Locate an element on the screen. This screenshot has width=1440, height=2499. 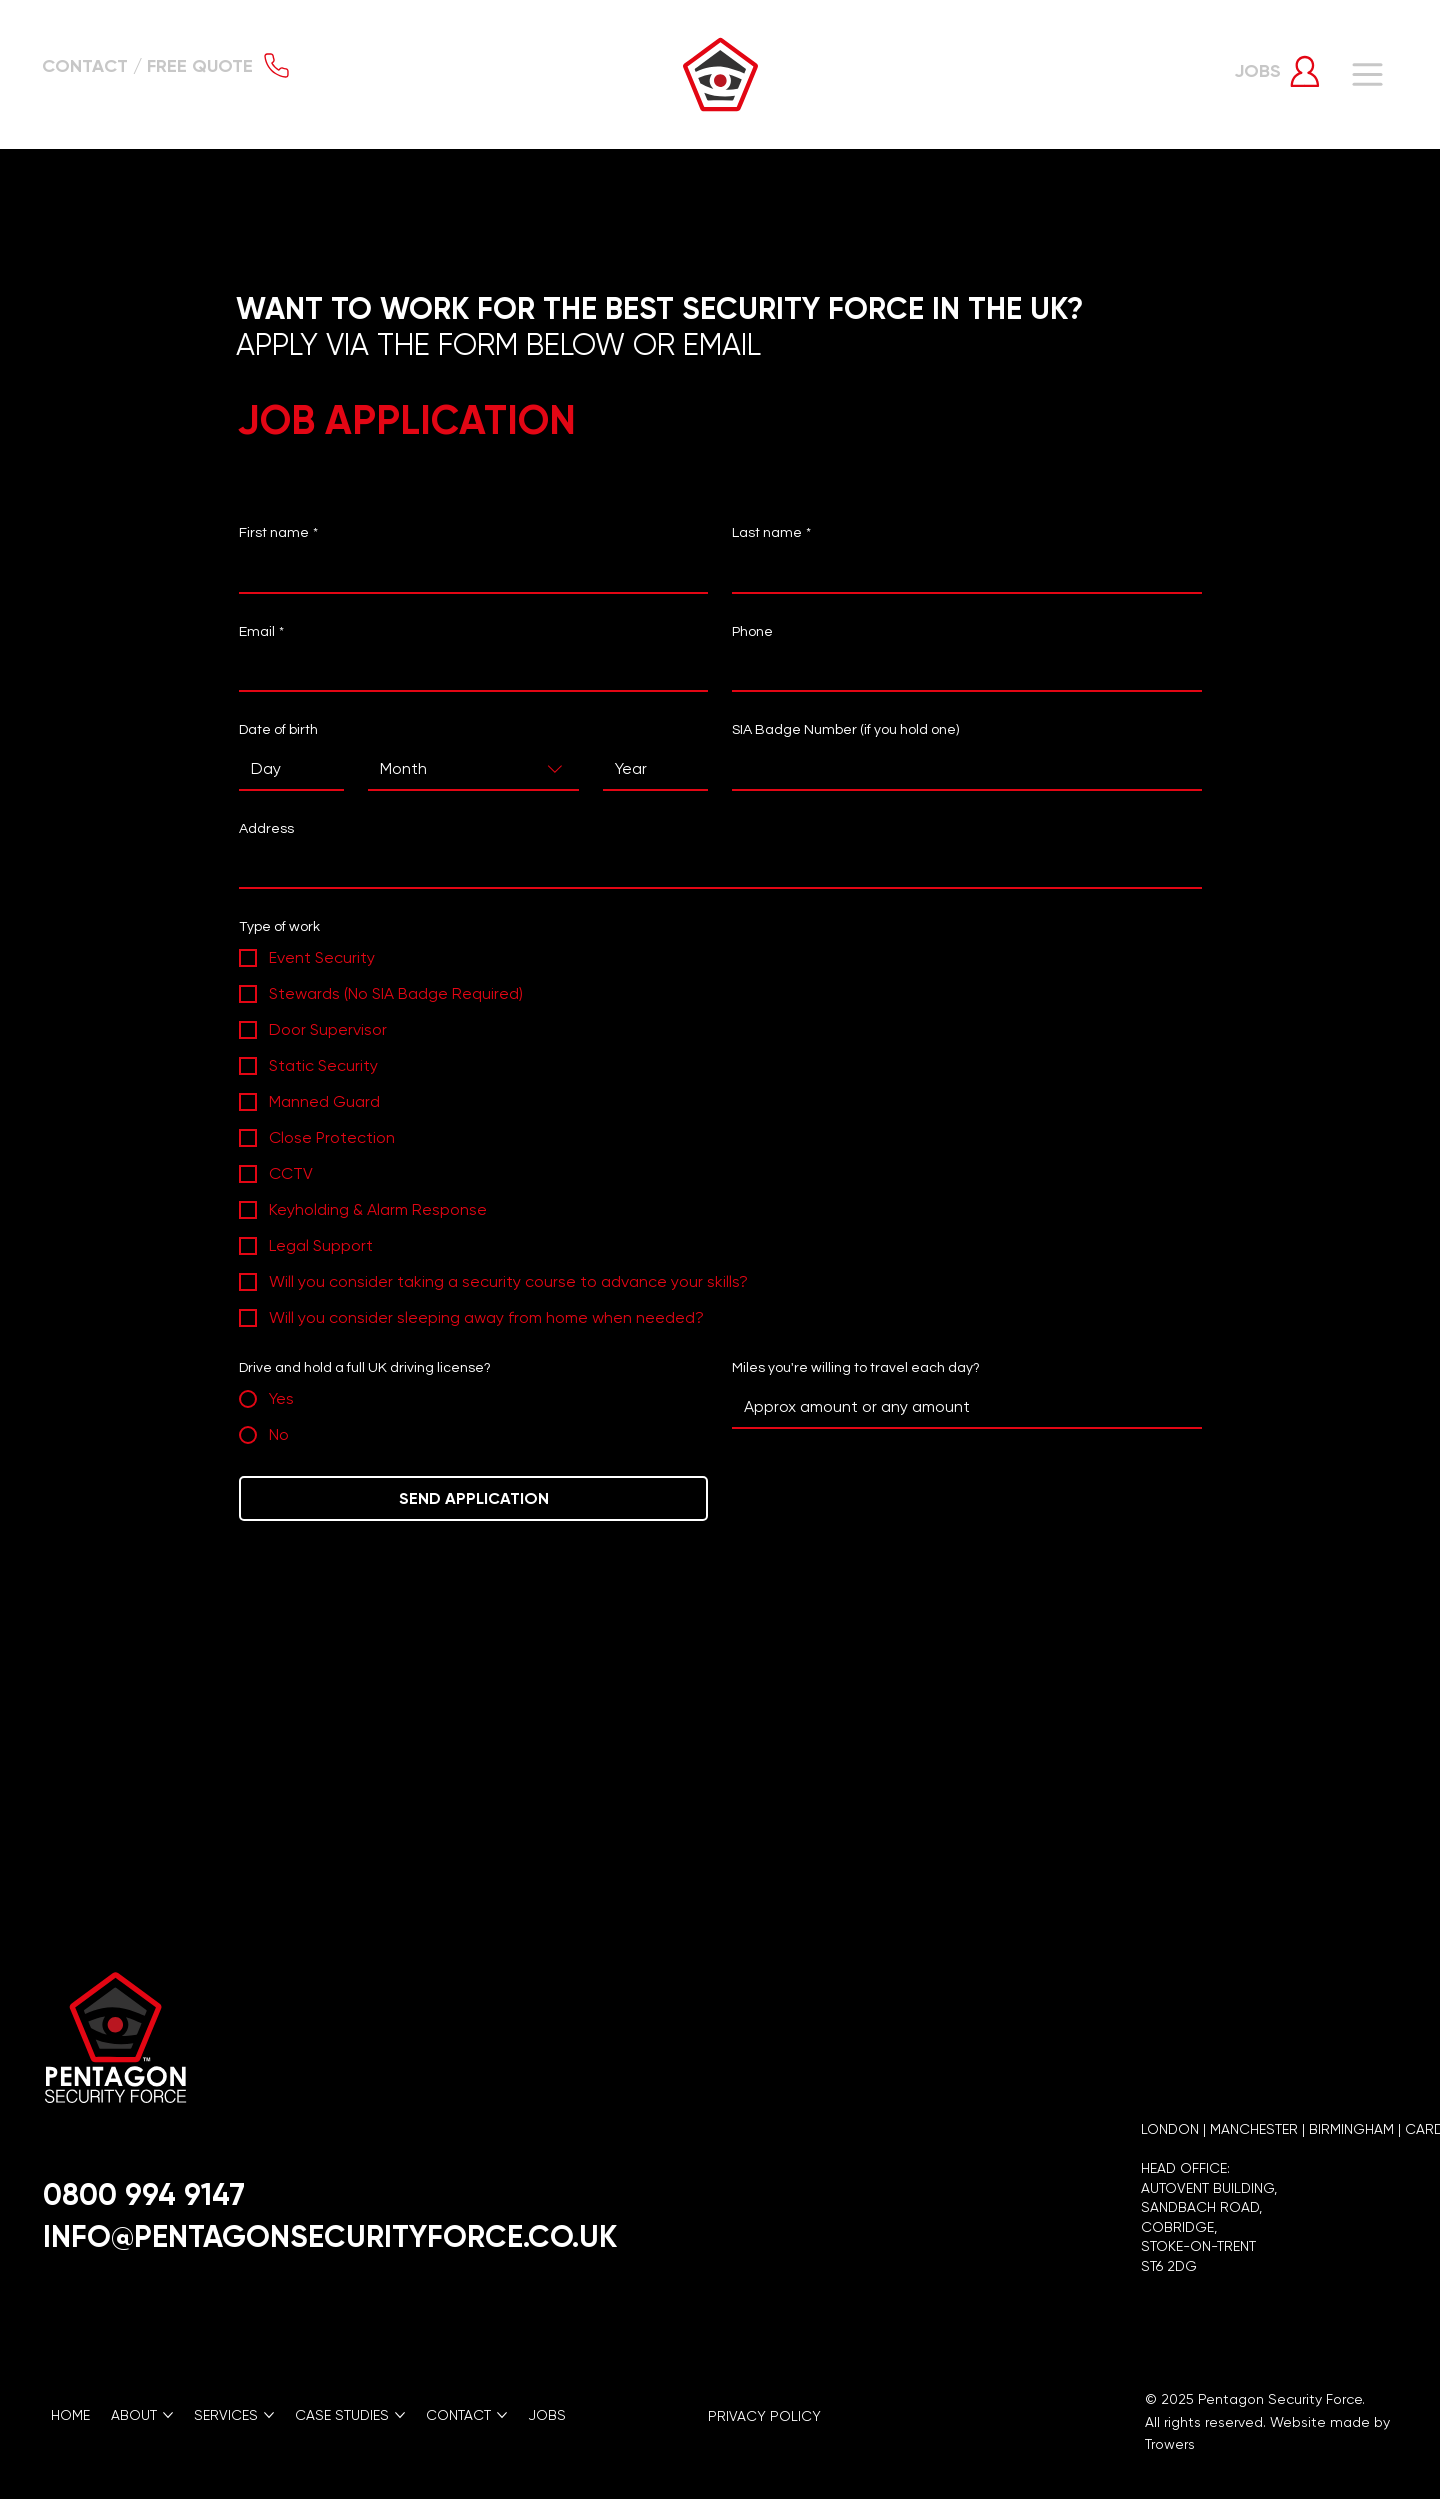
[More CASE STUDIES pages] is located at coordinates (400, 2415).